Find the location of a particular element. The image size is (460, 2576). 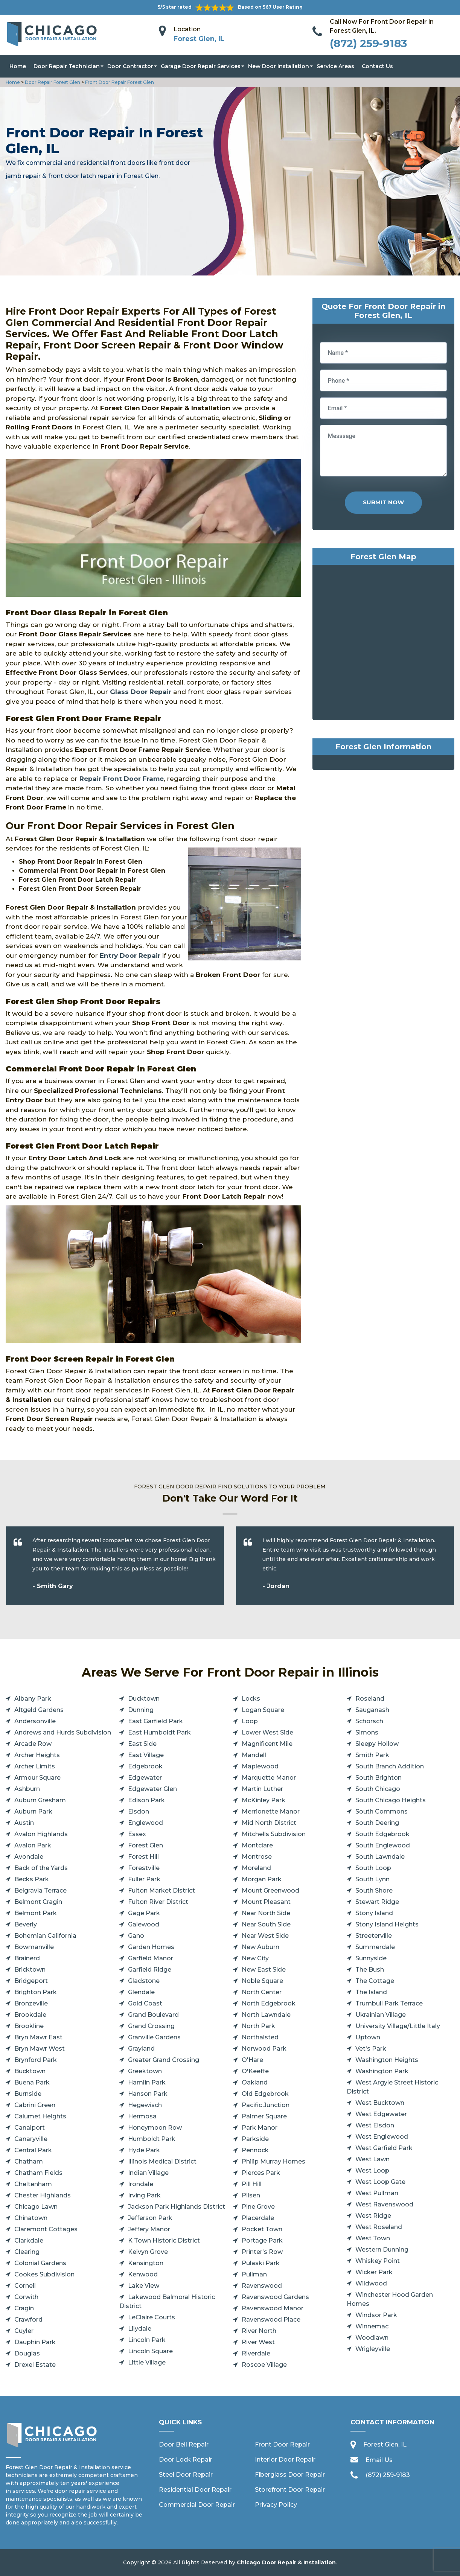

Submit Now is located at coordinates (383, 502).